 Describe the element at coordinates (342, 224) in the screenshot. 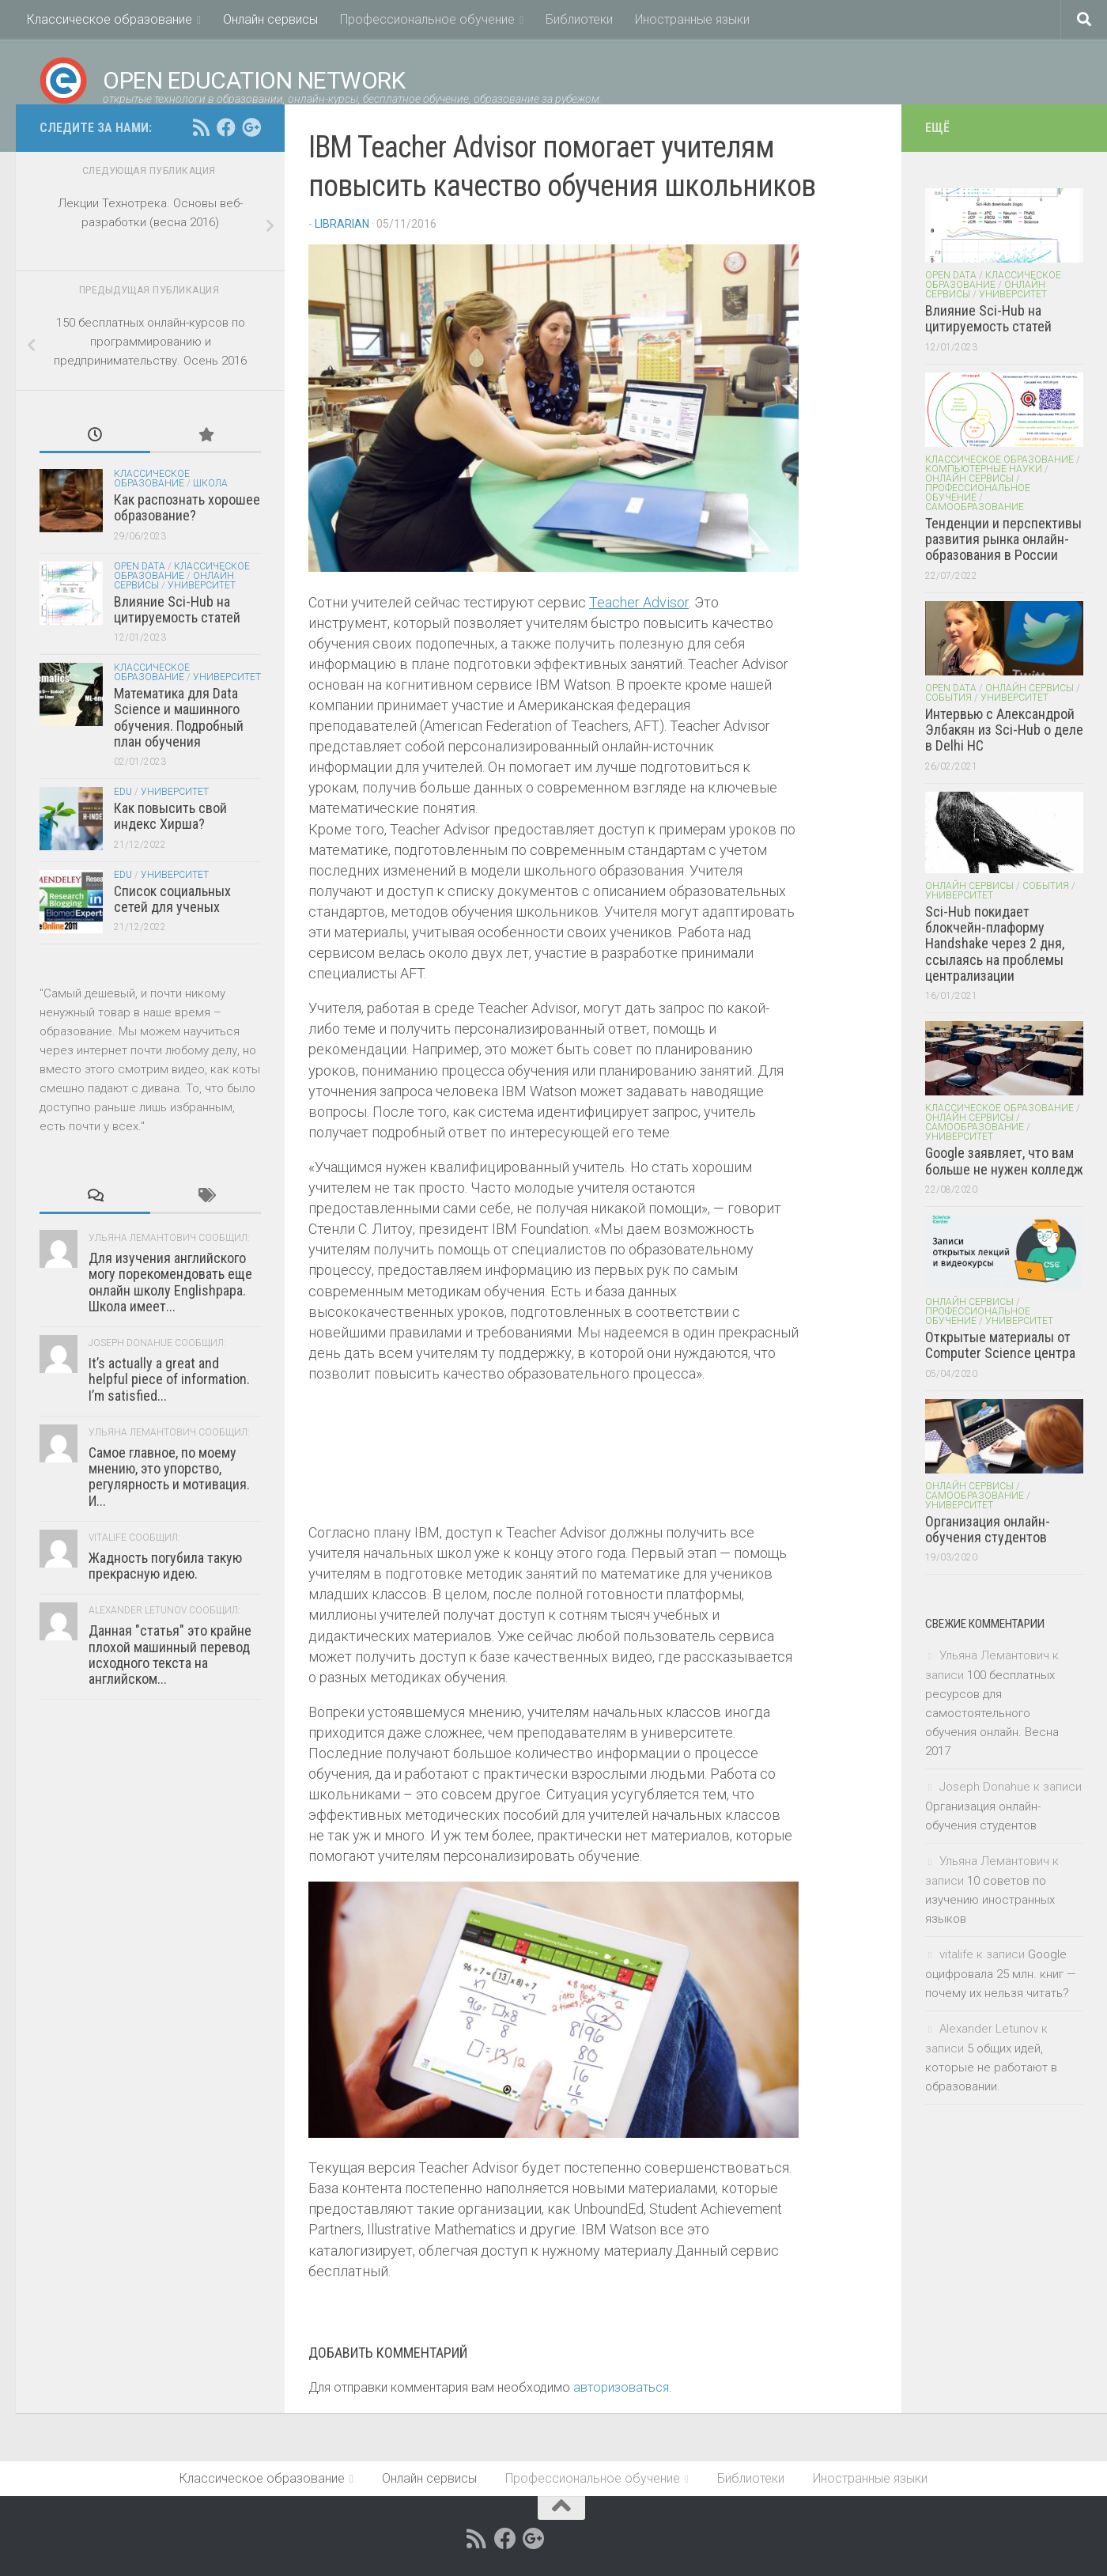

I see `Librarian` at that location.